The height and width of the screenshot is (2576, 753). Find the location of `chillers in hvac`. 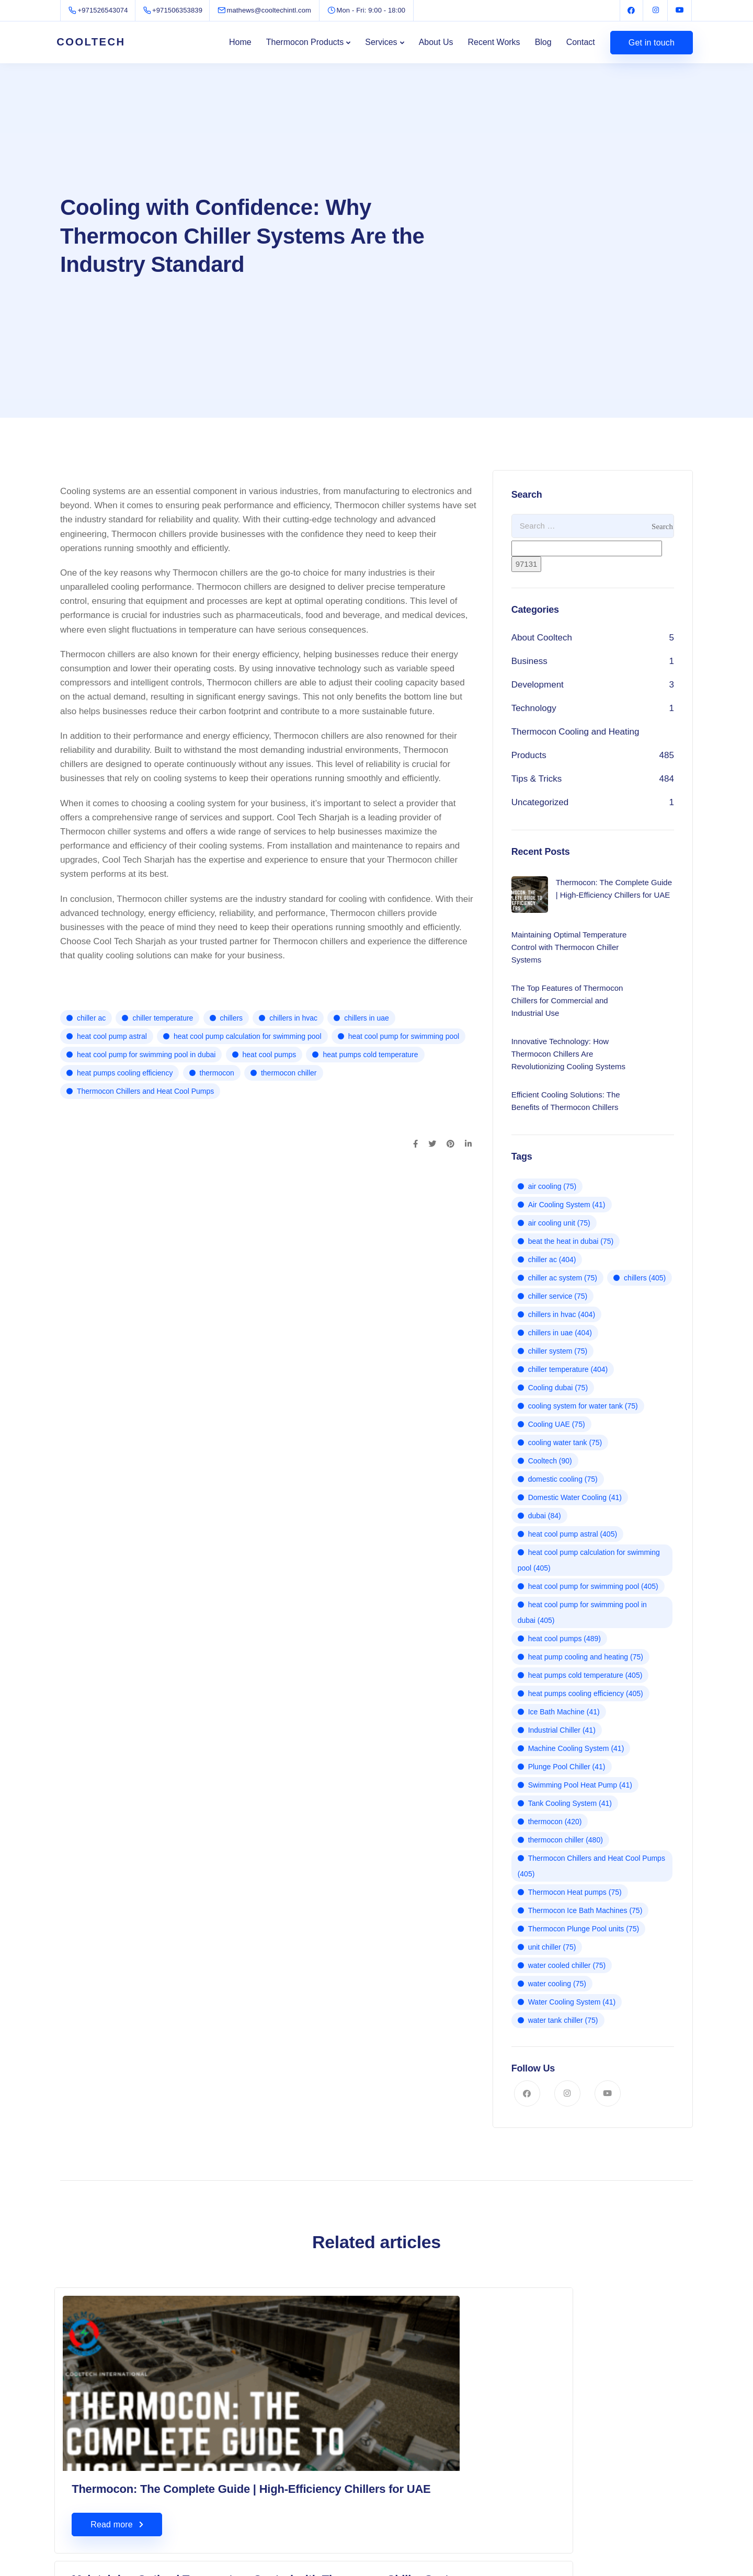

chillers in hvac is located at coordinates (293, 1018).